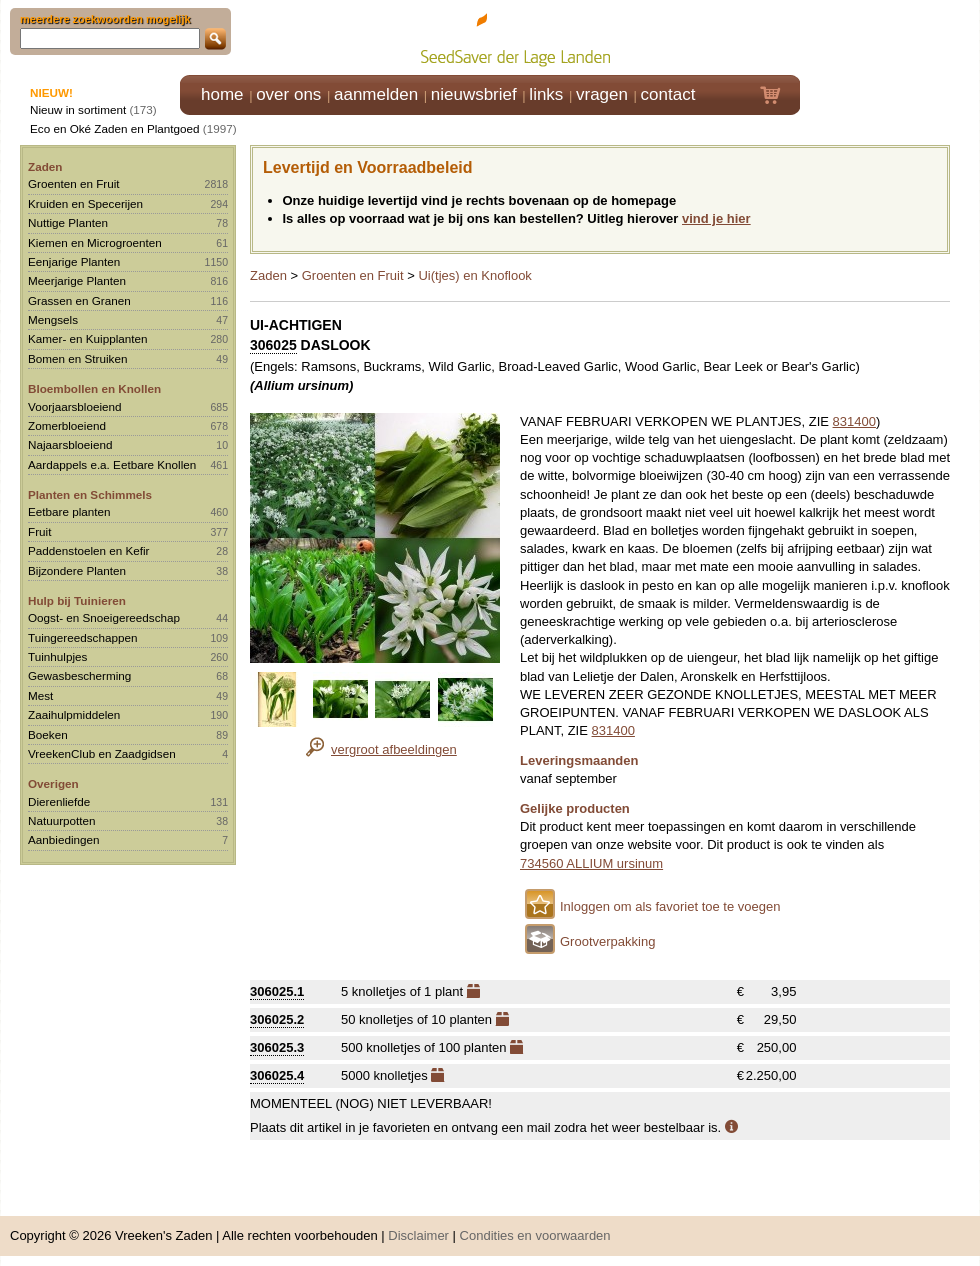 This screenshot has width=980, height=1266. I want to click on Condities en voorwaarden, so click(535, 1235).